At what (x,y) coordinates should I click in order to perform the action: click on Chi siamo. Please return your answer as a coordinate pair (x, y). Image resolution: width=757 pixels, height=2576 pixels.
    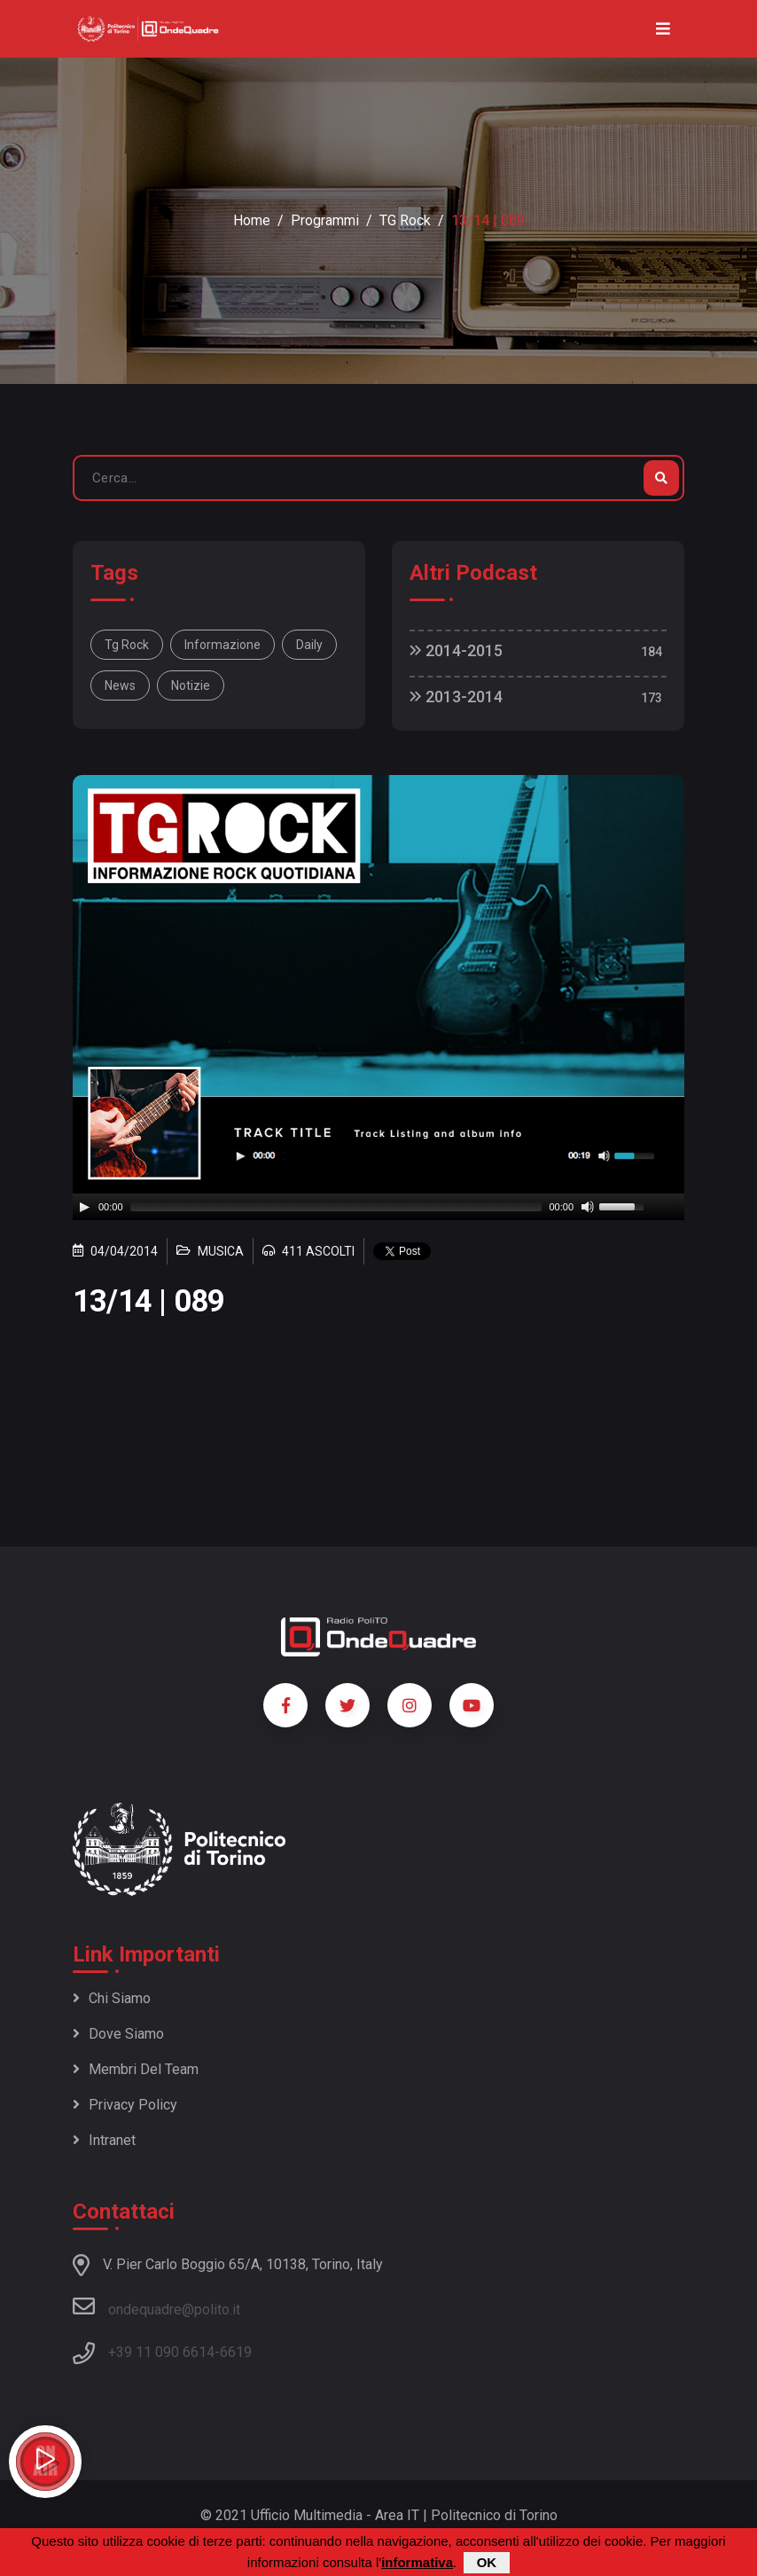
    Looking at the image, I should click on (112, 1998).